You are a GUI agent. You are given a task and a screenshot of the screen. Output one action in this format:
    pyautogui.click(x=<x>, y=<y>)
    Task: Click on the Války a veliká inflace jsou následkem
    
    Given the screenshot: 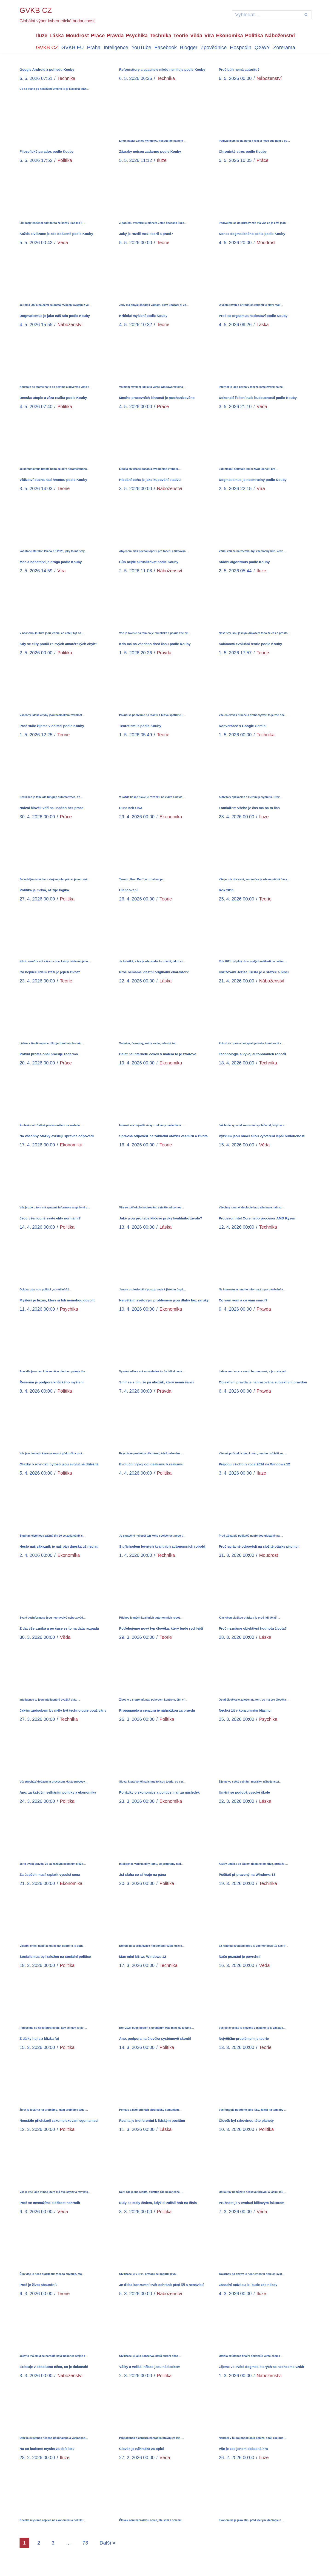 What is the action you would take?
    pyautogui.click(x=149, y=2367)
    